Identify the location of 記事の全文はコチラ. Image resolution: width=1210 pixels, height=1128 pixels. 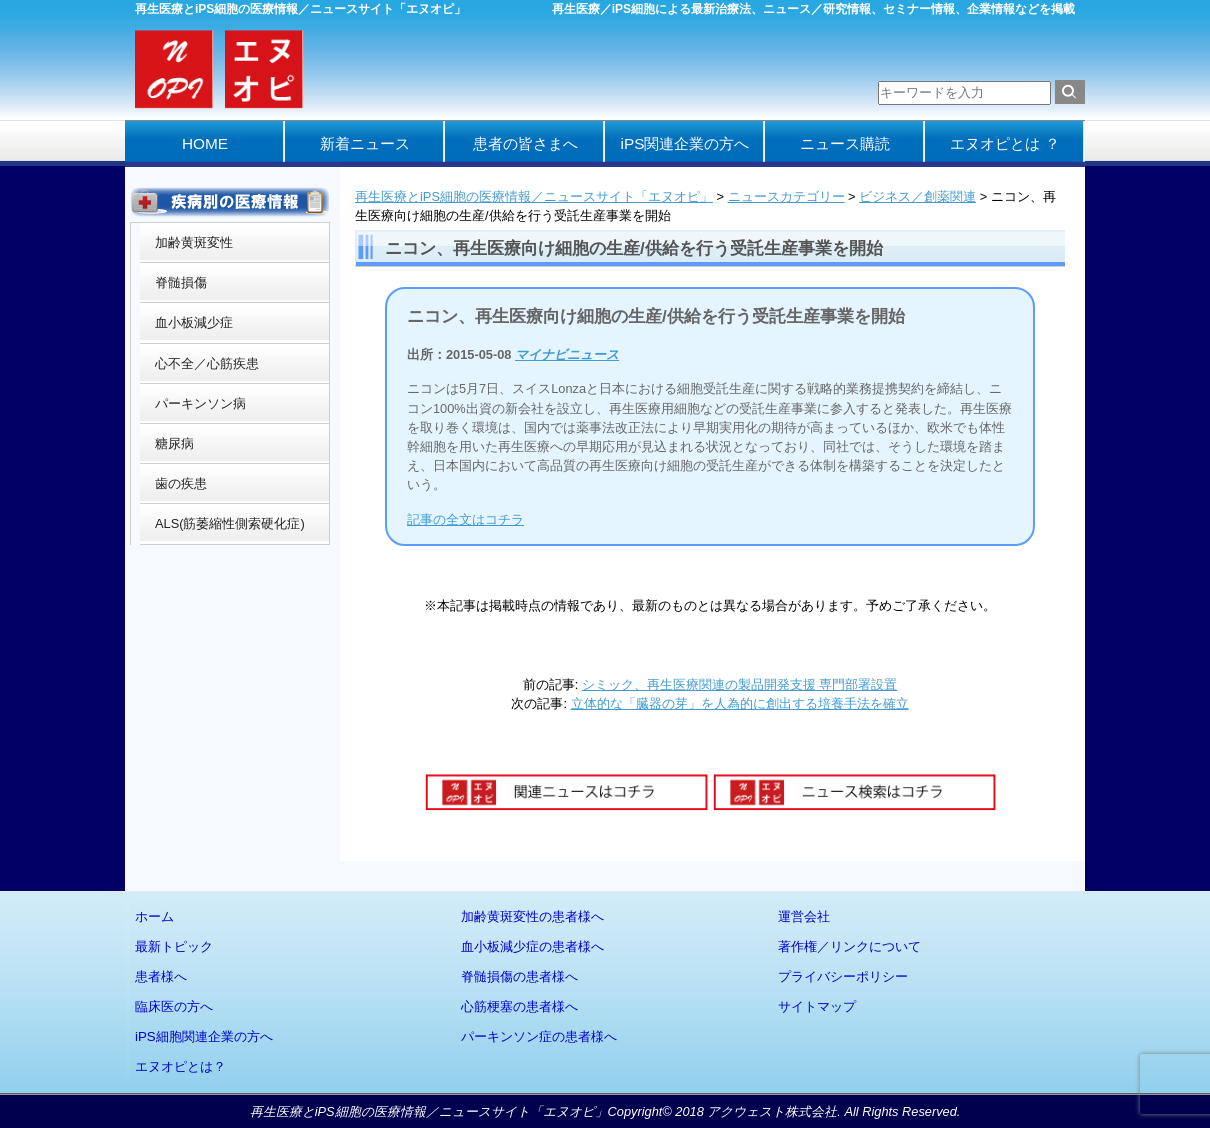
(465, 519).